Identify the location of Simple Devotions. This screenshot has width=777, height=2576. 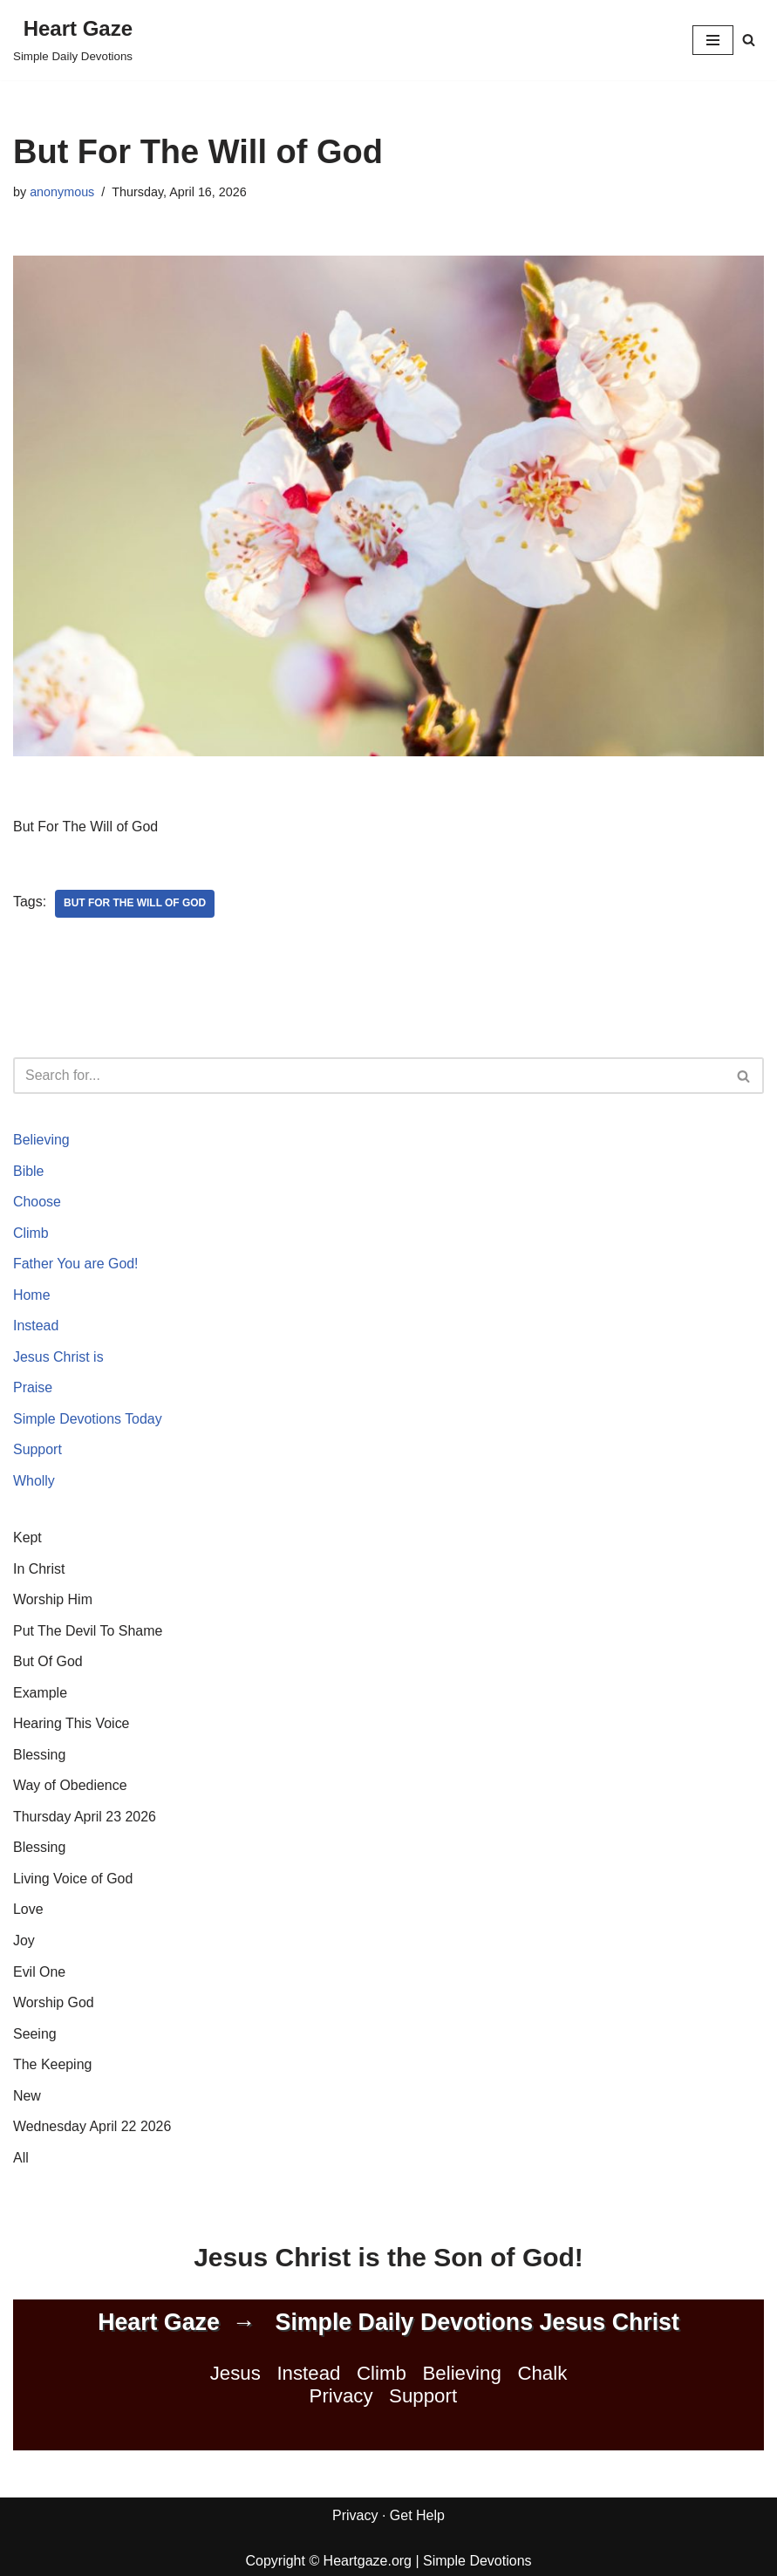
(477, 2562).